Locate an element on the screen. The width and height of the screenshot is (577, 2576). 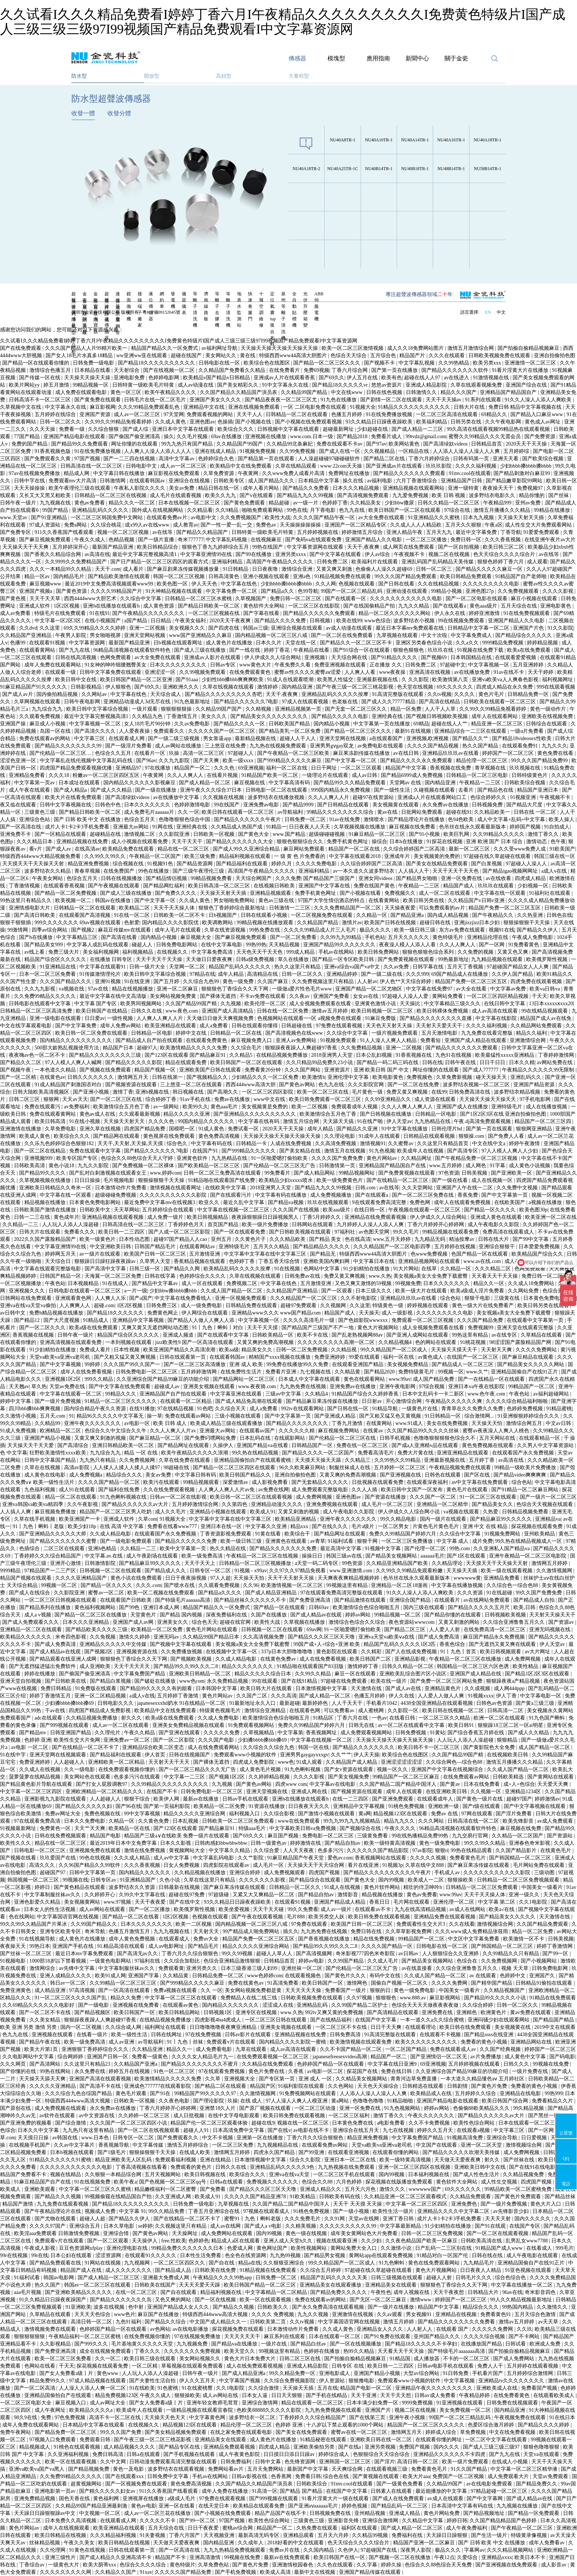
欧美亚洲一区二区在线 is located at coordinates (551, 1217).